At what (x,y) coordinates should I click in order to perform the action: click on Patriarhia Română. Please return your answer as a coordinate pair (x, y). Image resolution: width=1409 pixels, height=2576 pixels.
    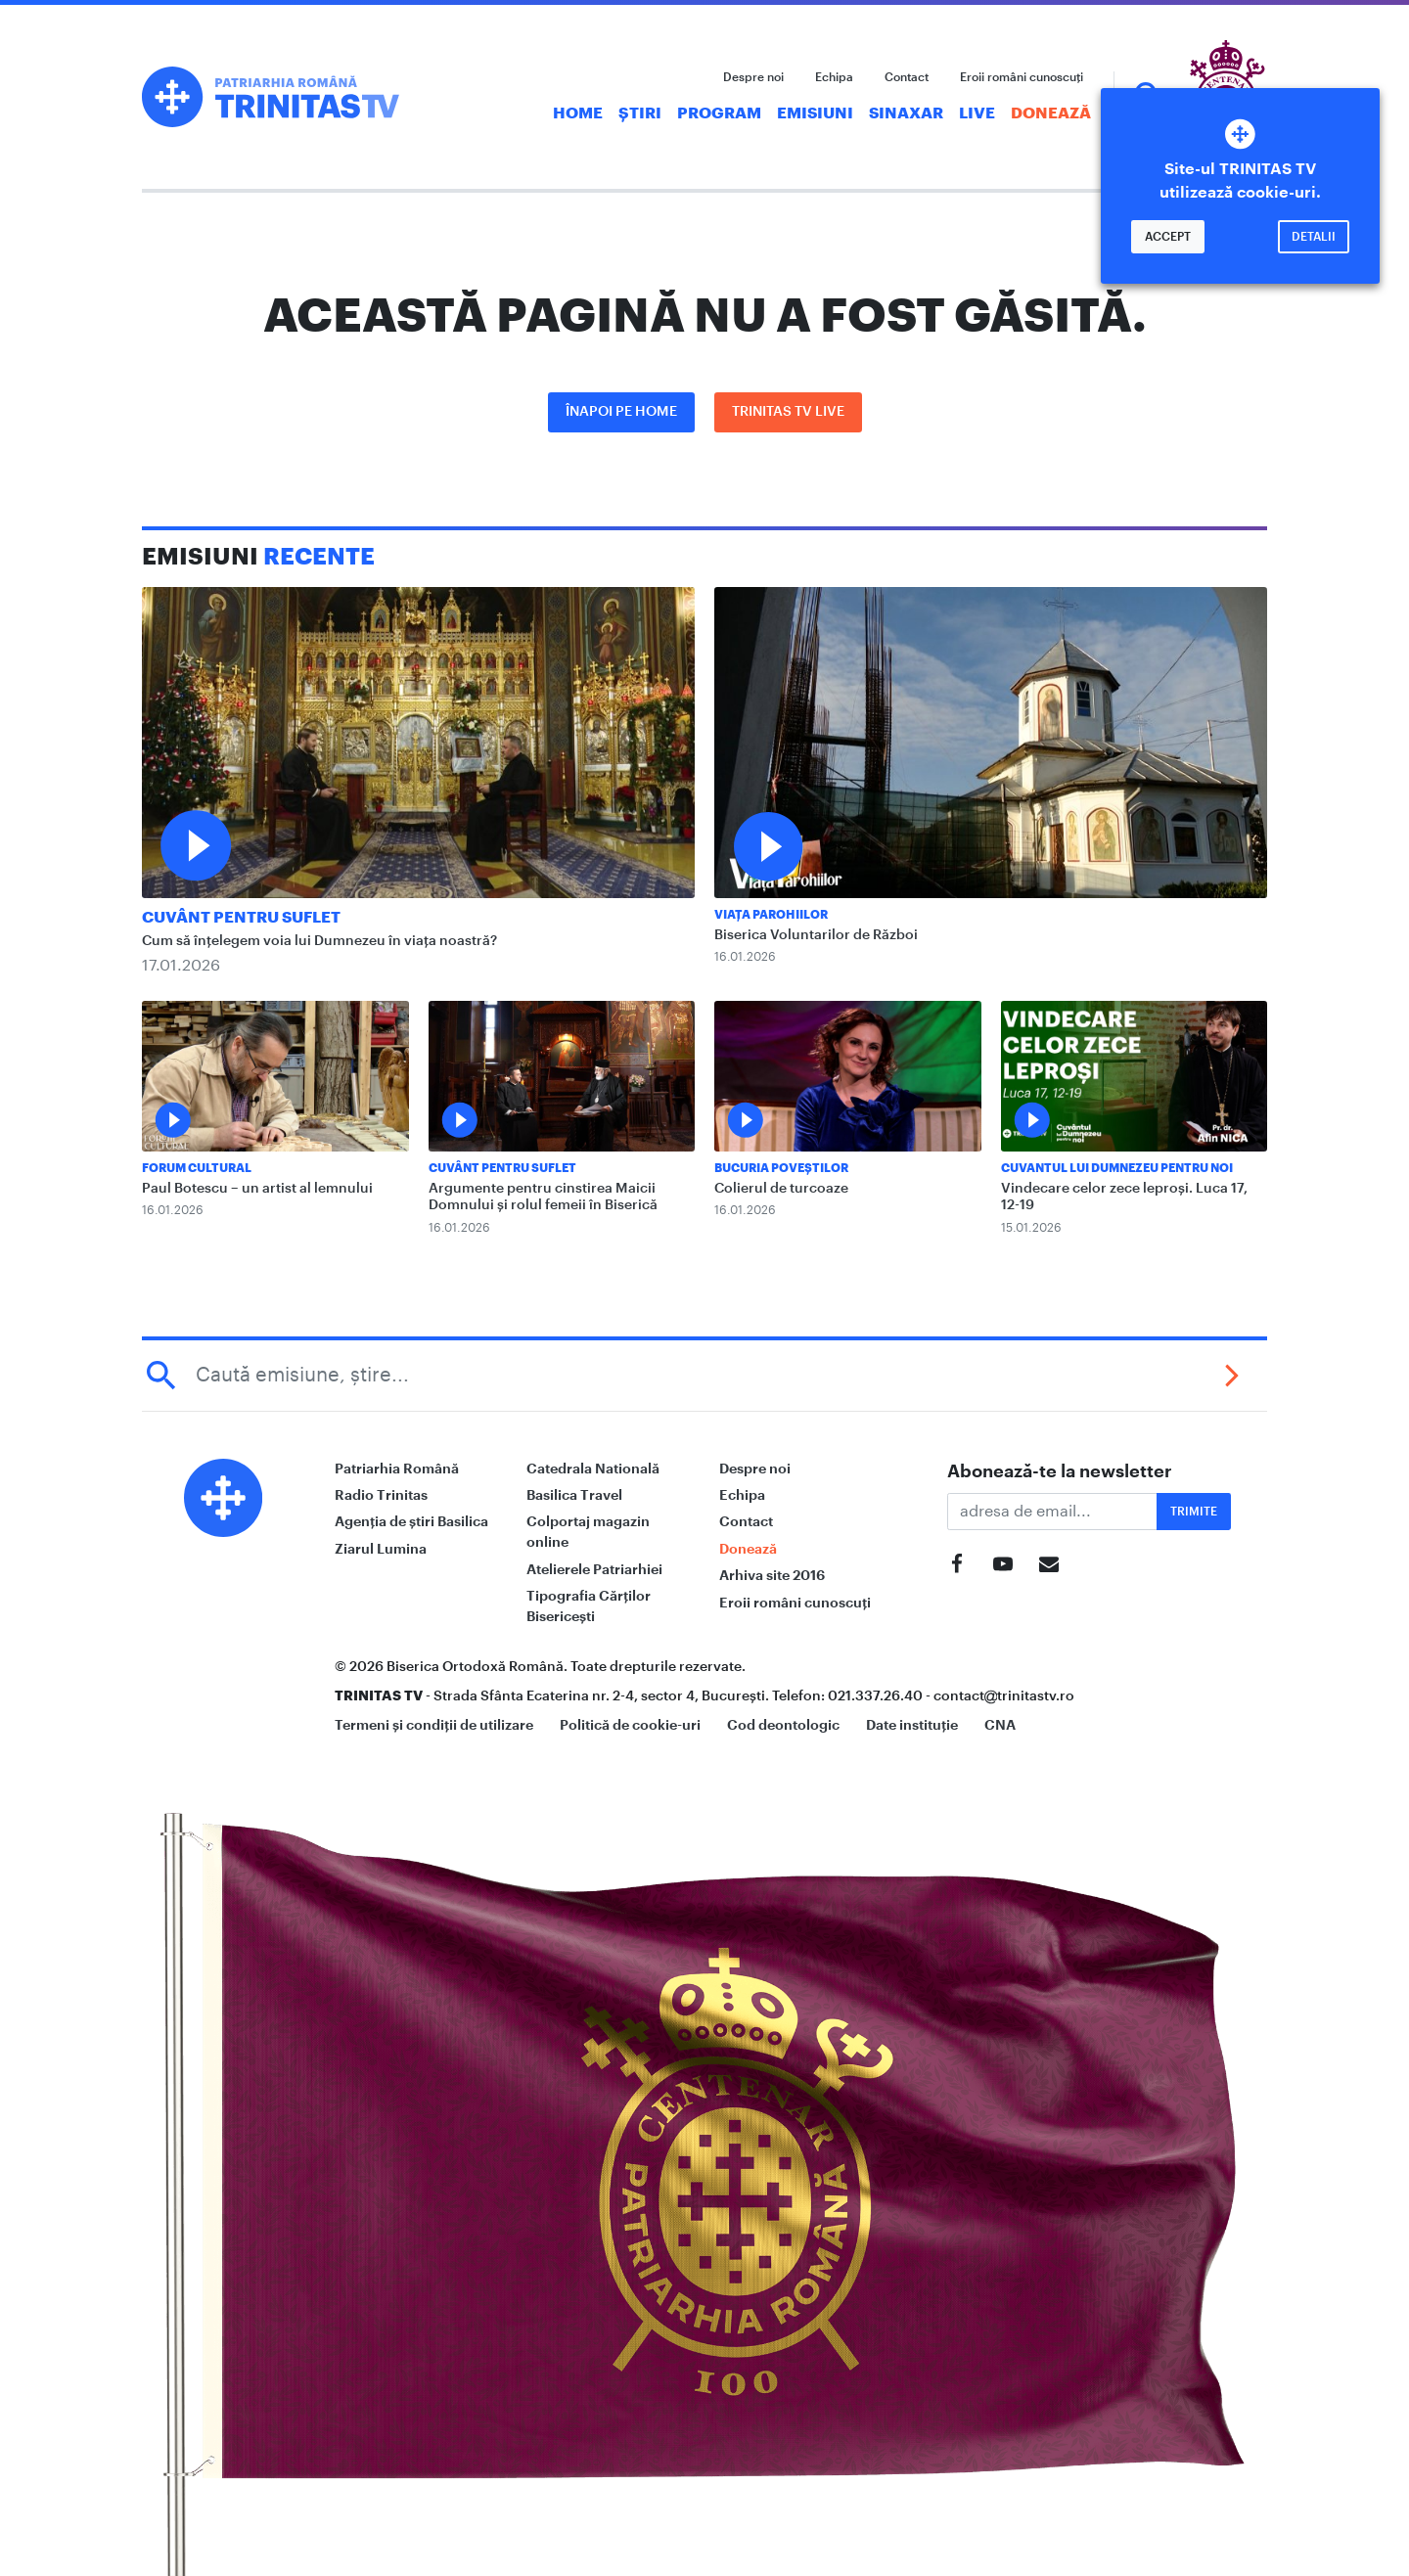
    Looking at the image, I should click on (397, 1468).